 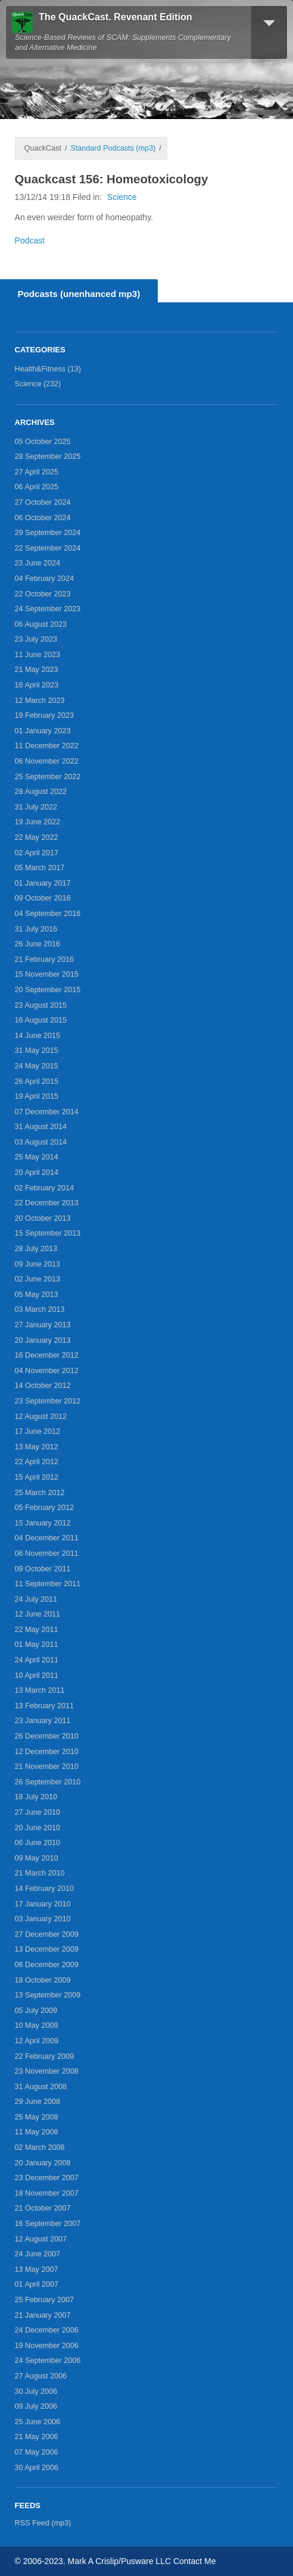 What do you see at coordinates (43, 1385) in the screenshot?
I see `14 October 2012` at bounding box center [43, 1385].